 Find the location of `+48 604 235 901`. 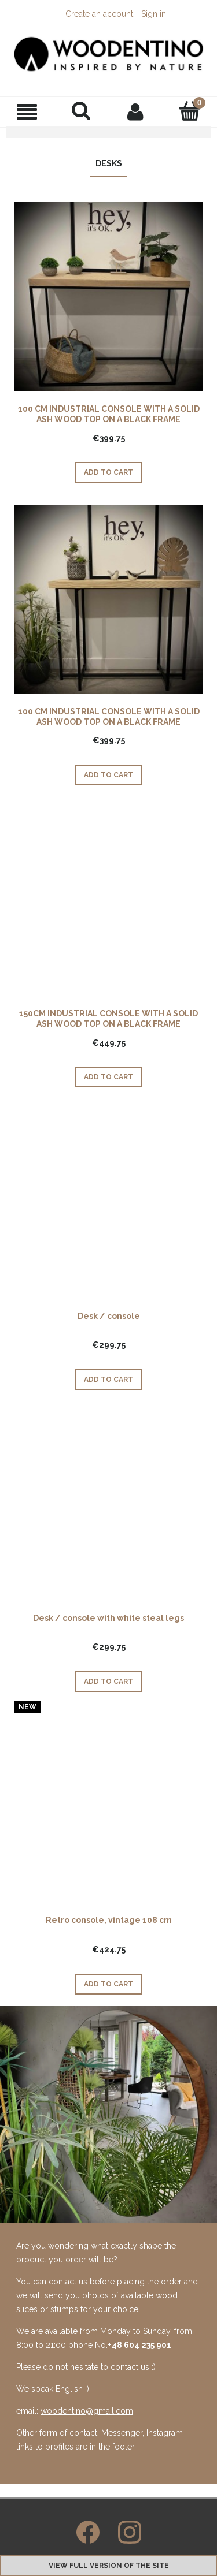

+48 604 235 901 is located at coordinates (139, 2345).